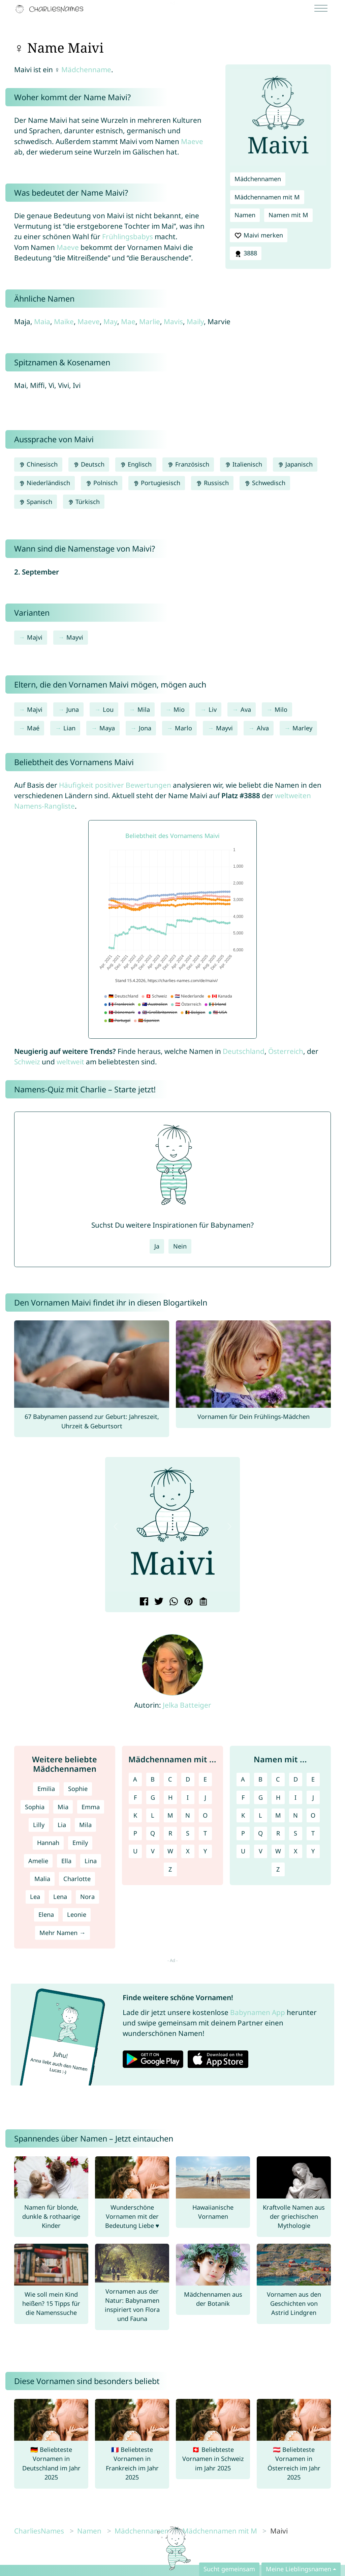  Describe the element at coordinates (170, 1797) in the screenshot. I see `H [Mädchennamen mit H]` at that location.